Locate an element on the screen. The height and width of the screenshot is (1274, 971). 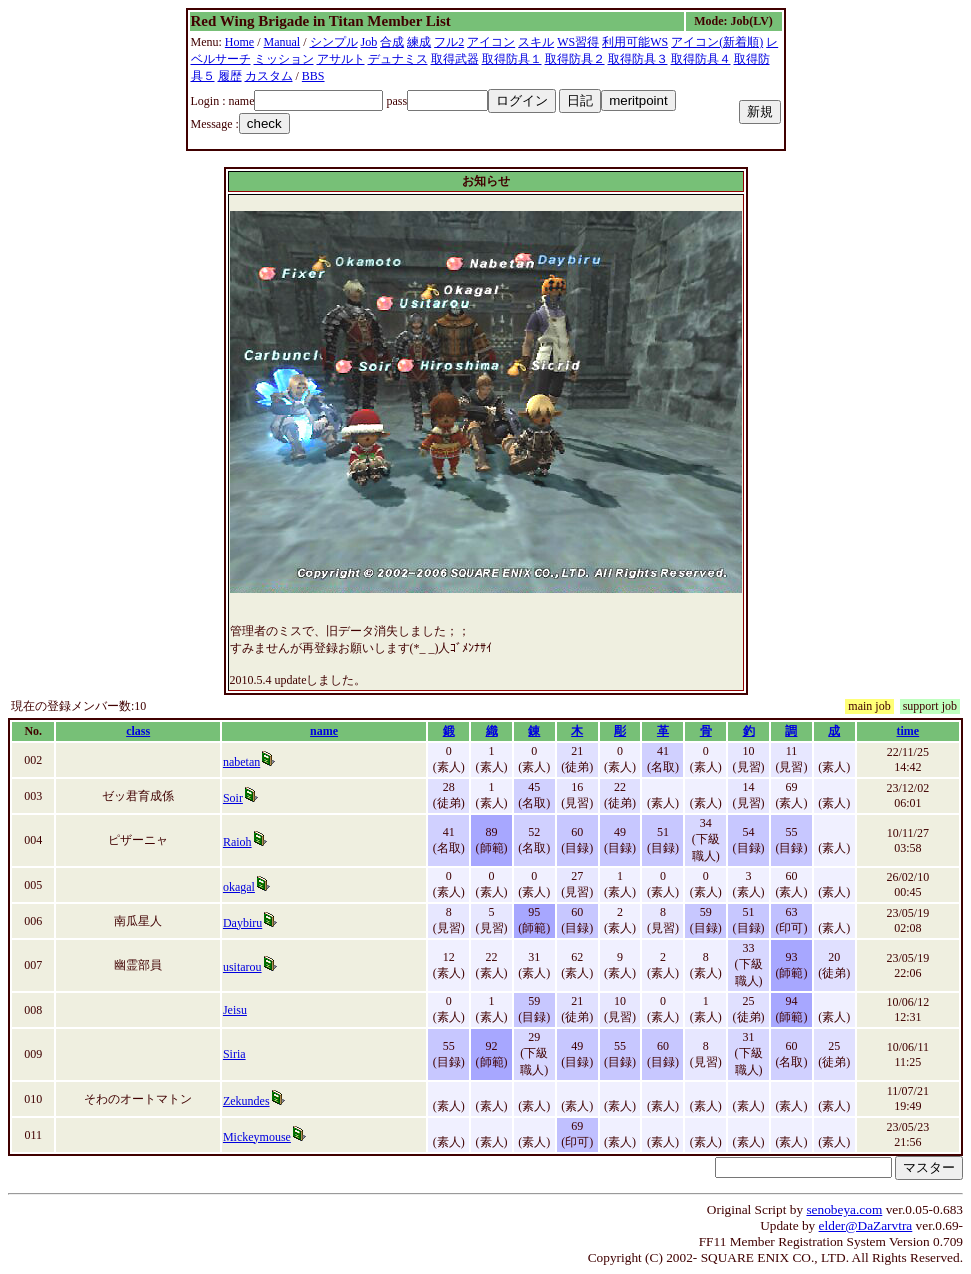
Daybiru is located at coordinates (242, 923).